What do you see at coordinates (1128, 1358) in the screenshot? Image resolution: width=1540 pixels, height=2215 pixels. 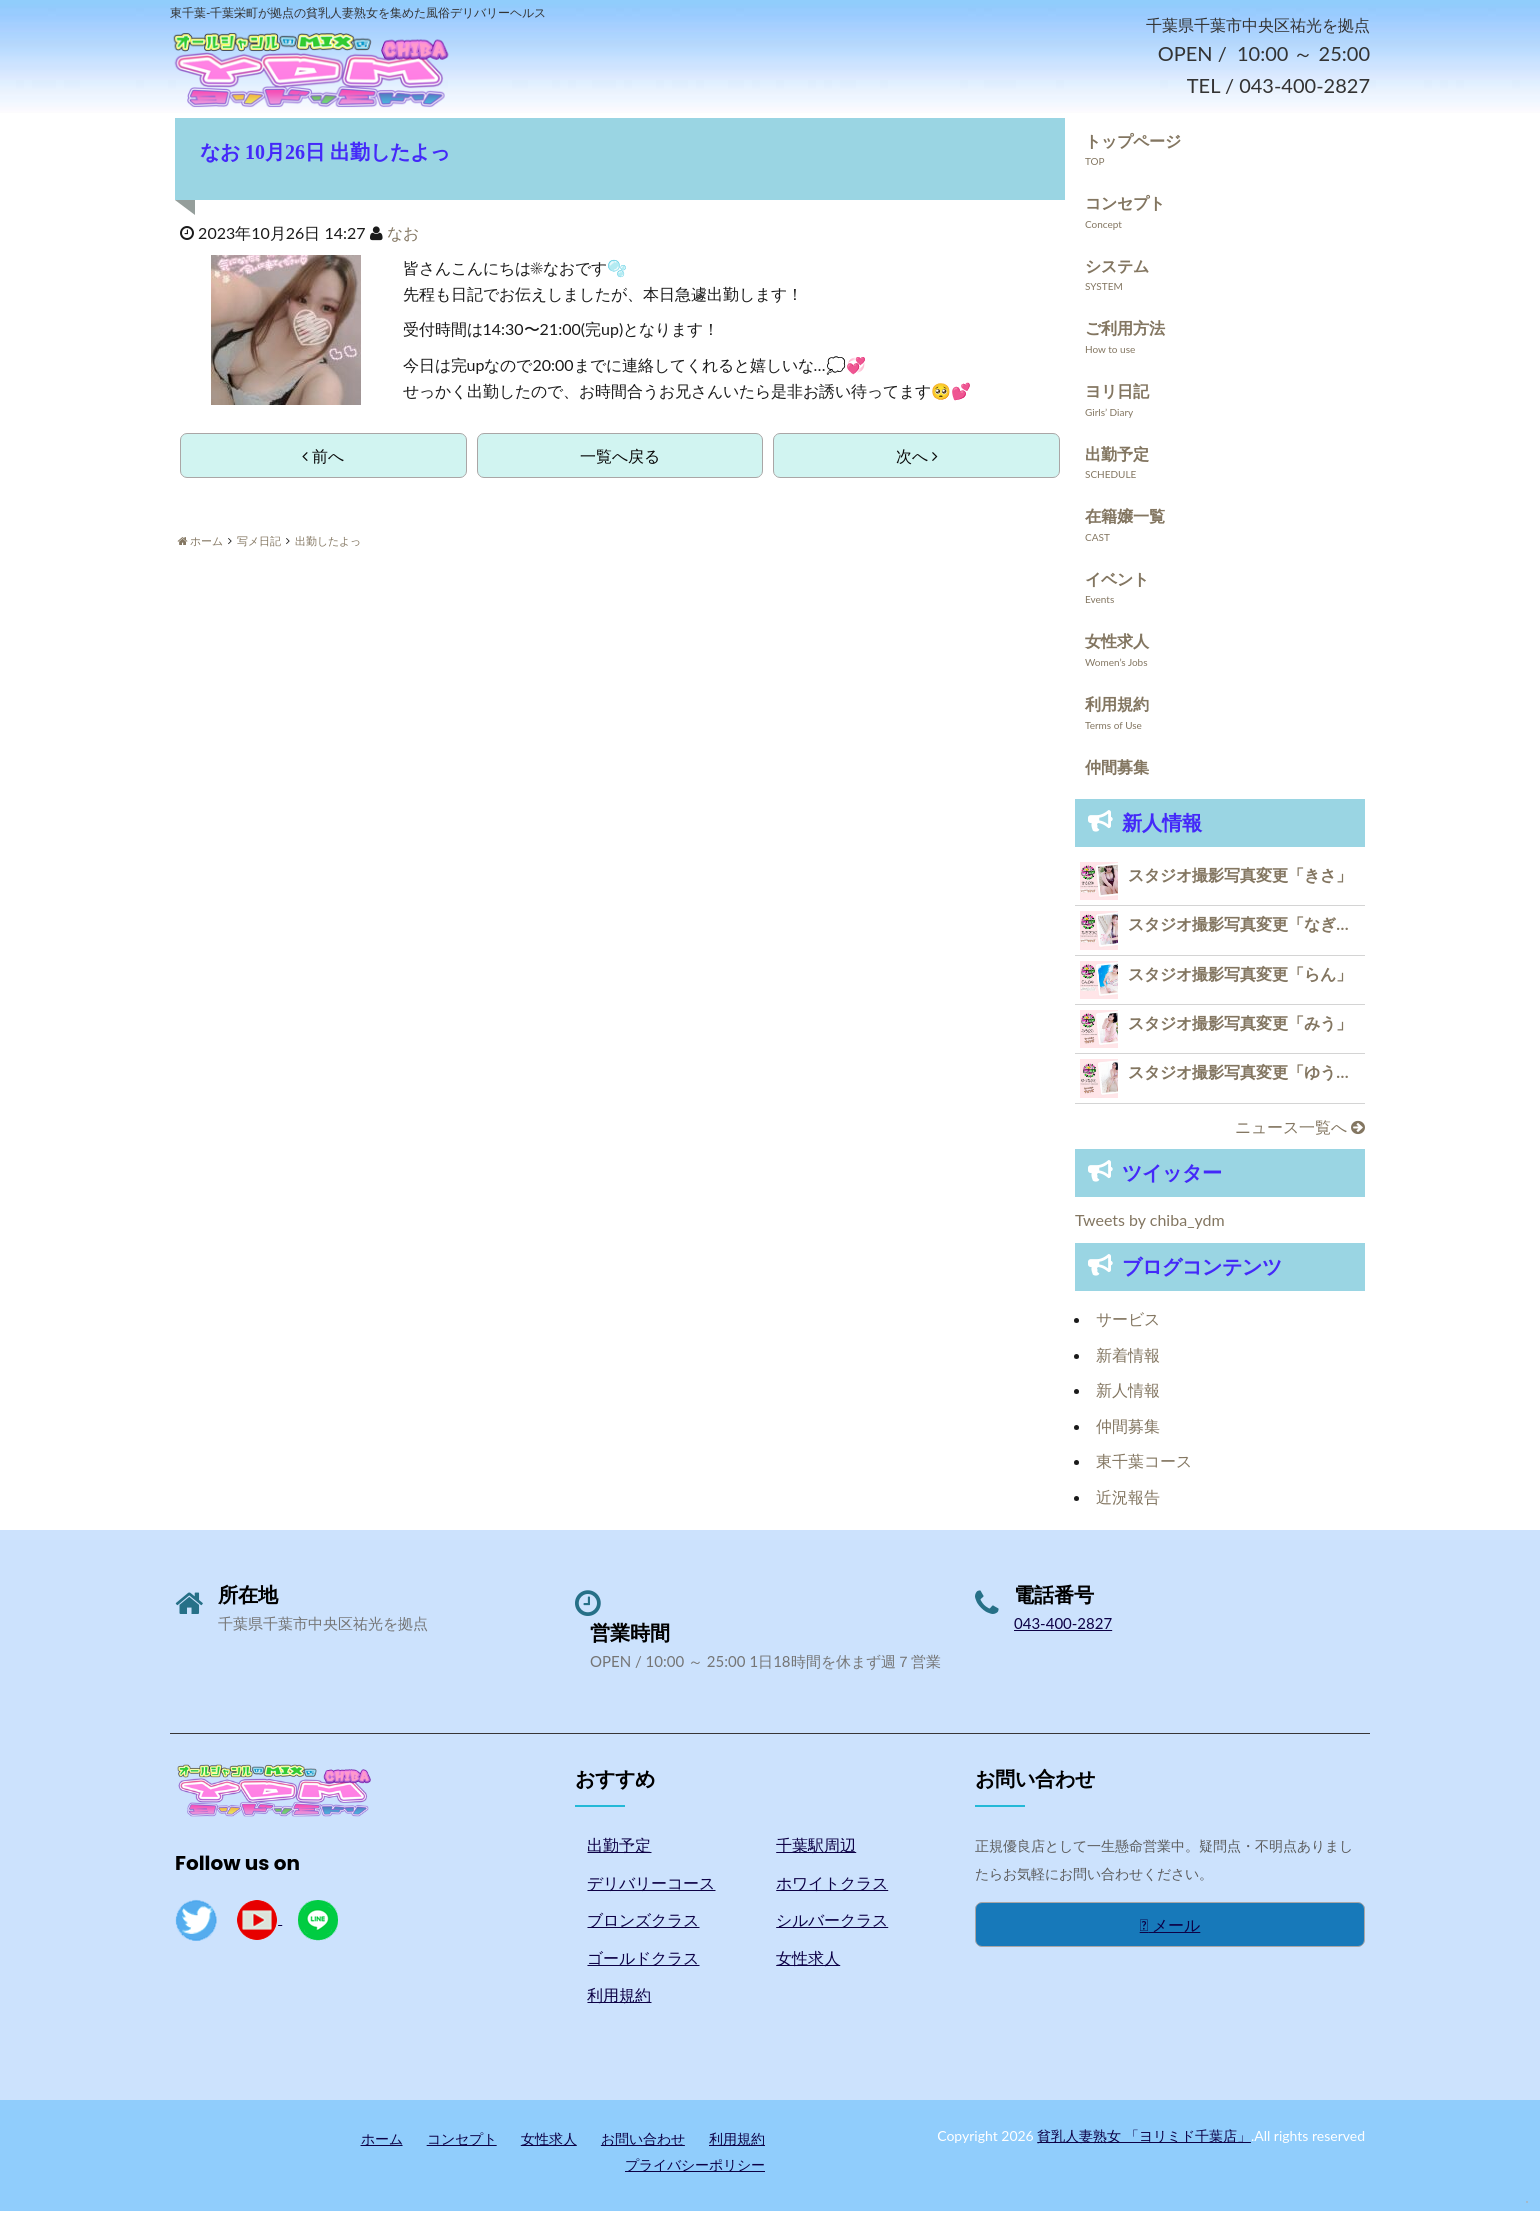 I see `新着情報` at bounding box center [1128, 1358].